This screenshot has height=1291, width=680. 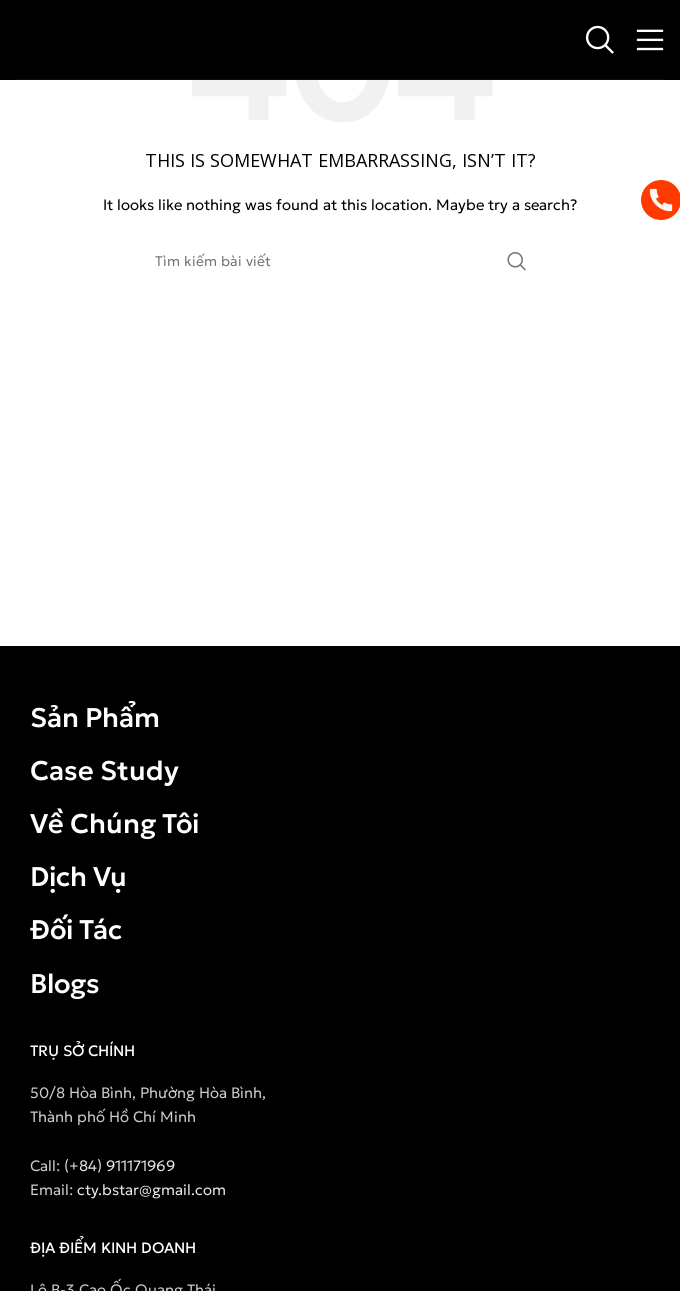 What do you see at coordinates (104, 770) in the screenshot?
I see `Case Study` at bounding box center [104, 770].